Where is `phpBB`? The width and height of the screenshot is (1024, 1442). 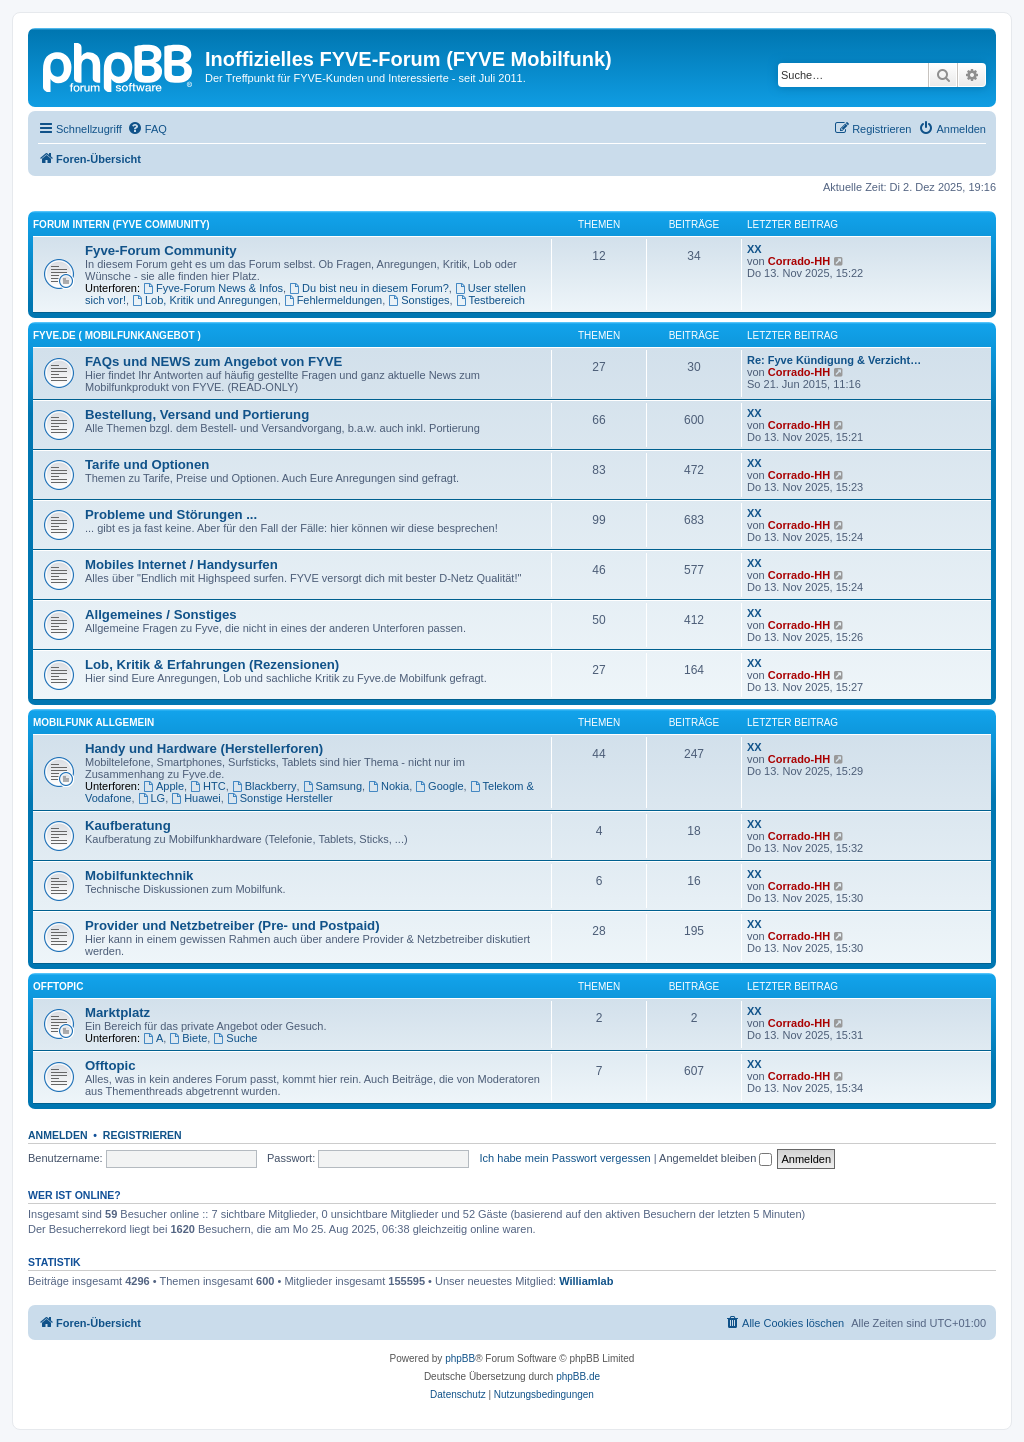 phpBB is located at coordinates (460, 1358).